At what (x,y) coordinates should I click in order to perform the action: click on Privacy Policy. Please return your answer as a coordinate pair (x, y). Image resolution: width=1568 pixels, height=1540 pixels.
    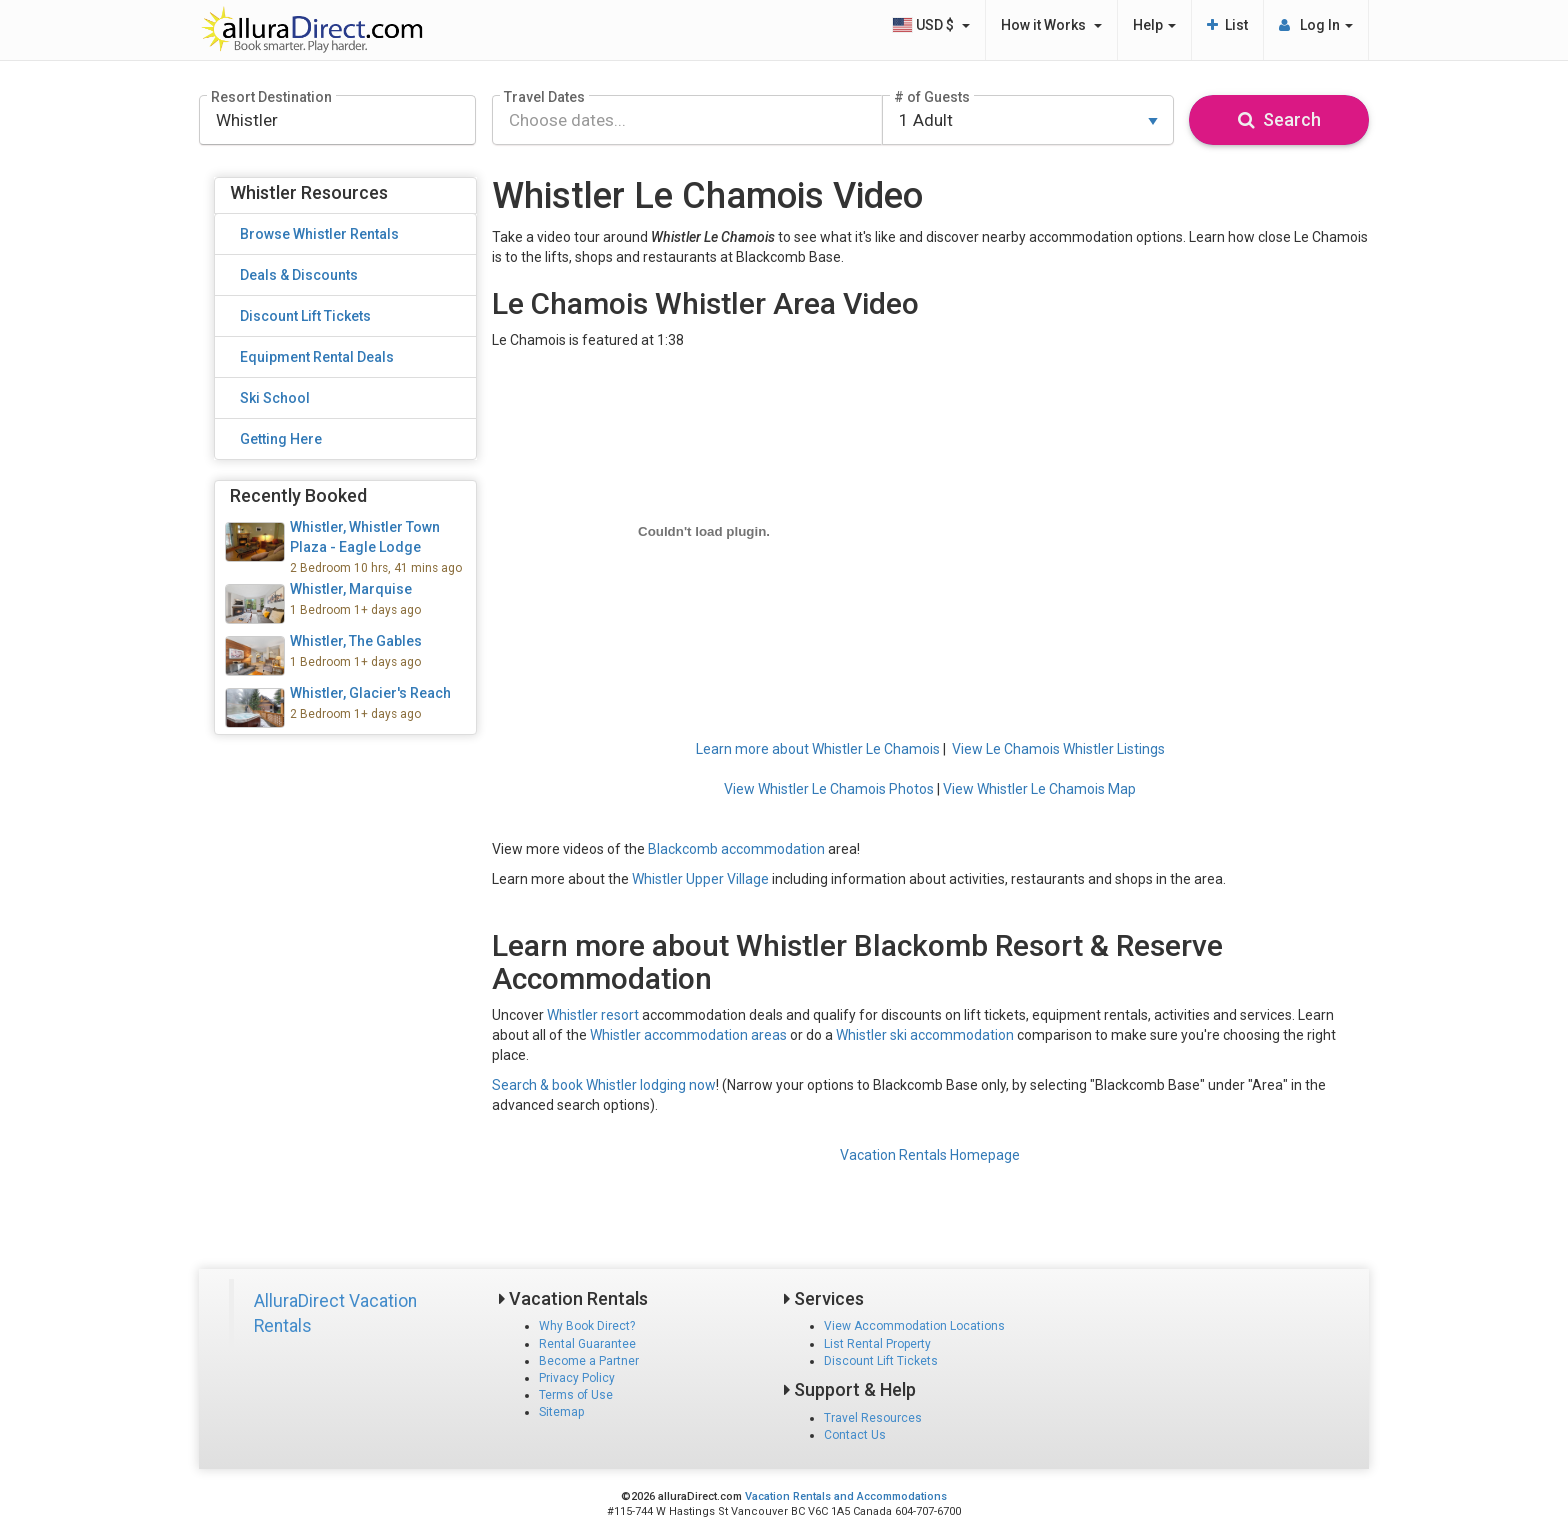
    Looking at the image, I should click on (577, 1378).